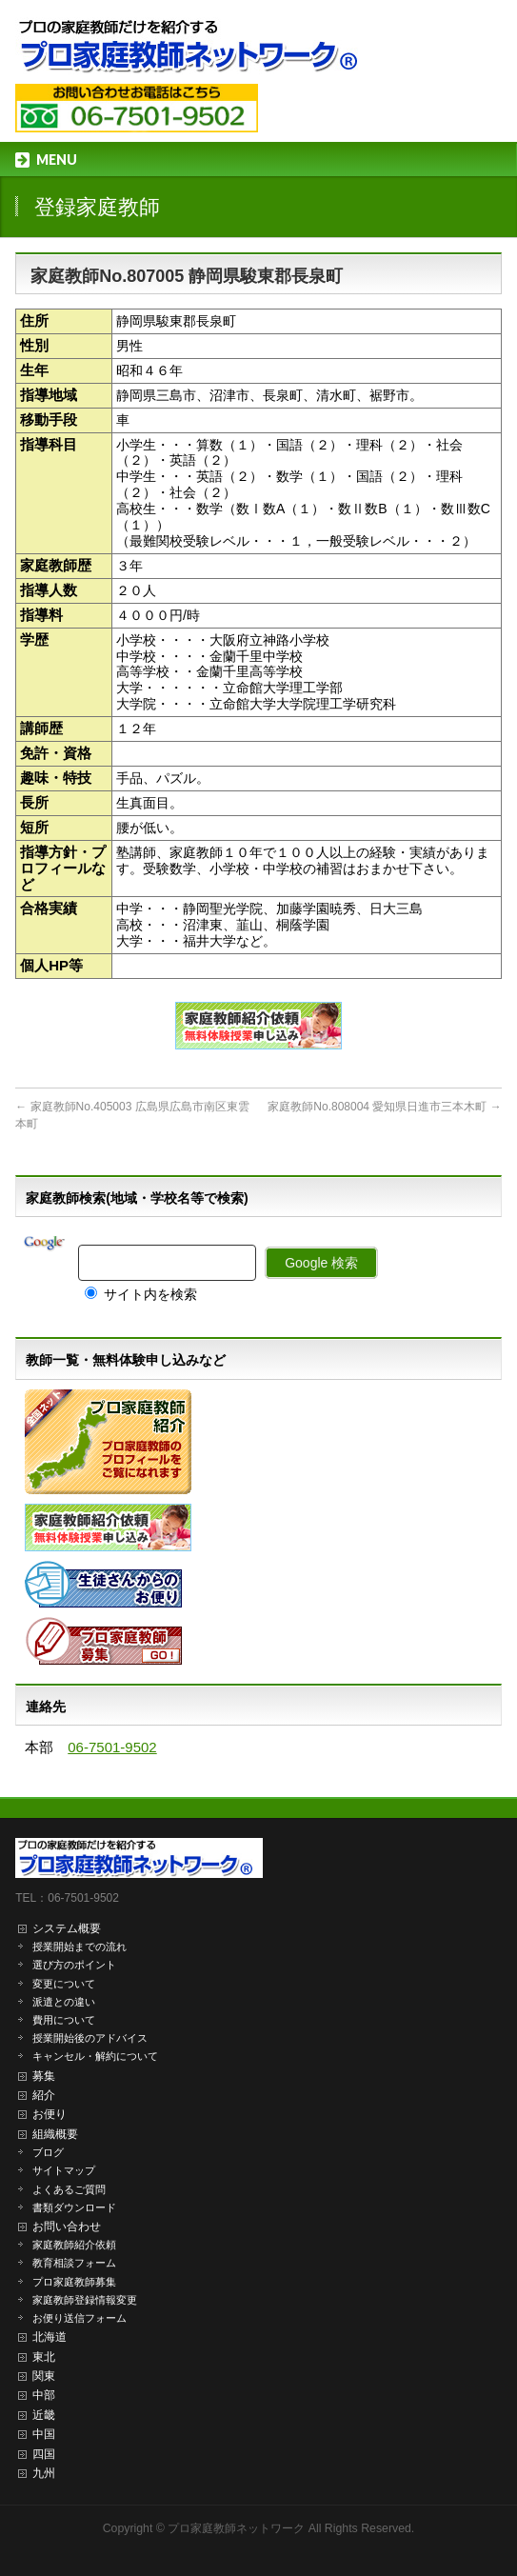 This screenshot has width=517, height=2576. I want to click on 募集, so click(43, 2076).